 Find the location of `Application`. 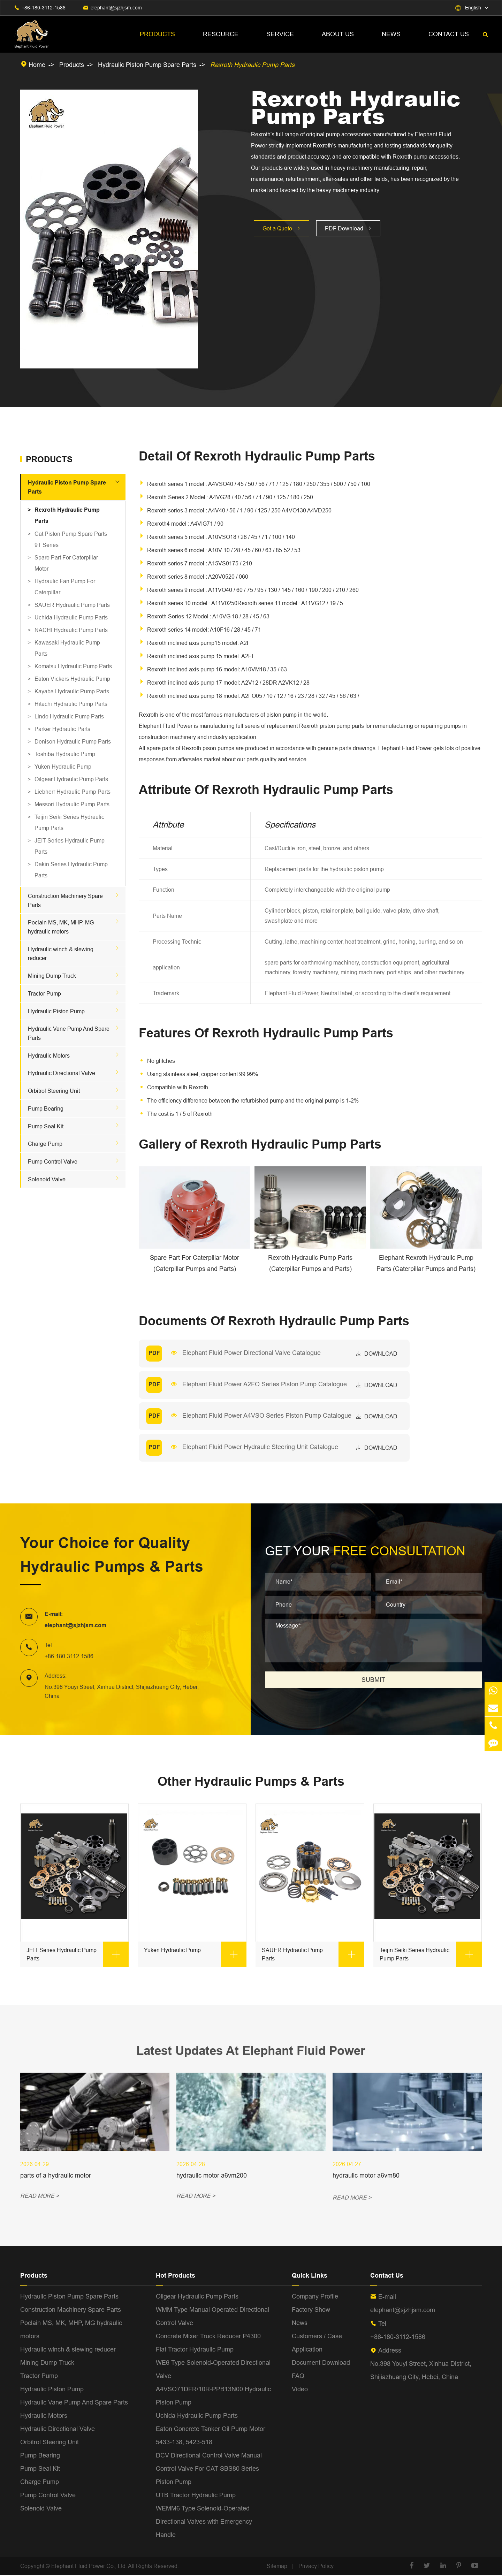

Application is located at coordinates (307, 2350).